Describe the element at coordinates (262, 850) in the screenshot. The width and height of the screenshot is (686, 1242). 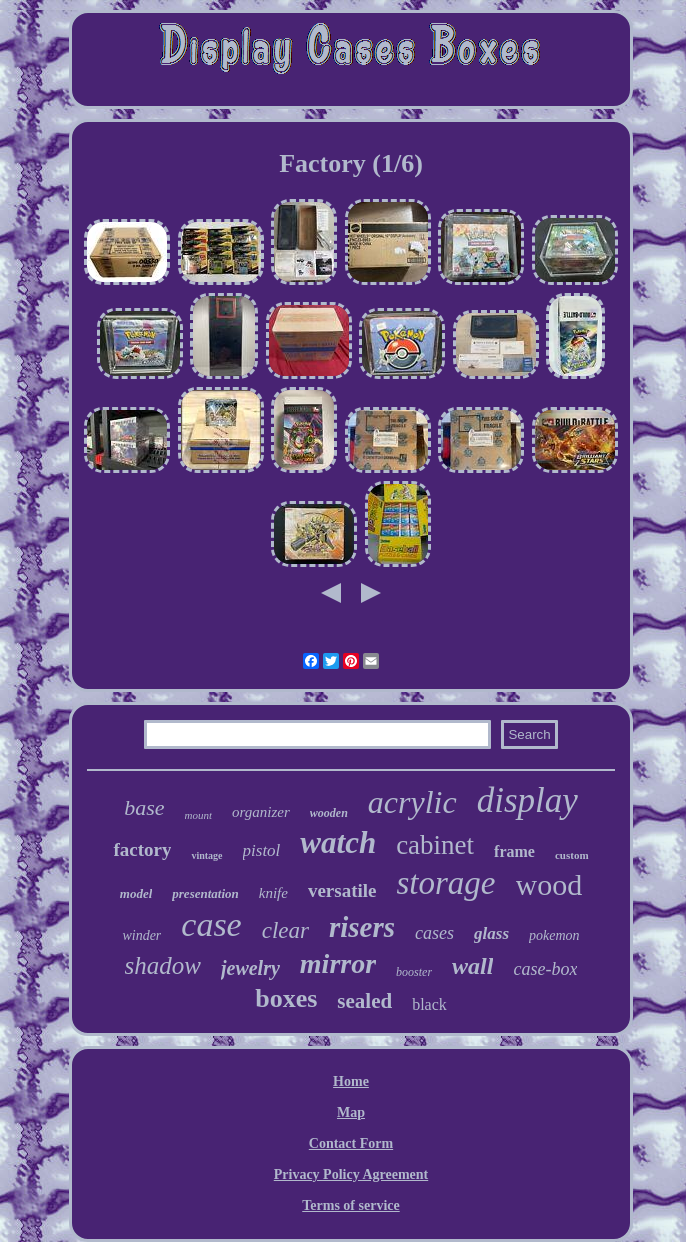
I see `pistol` at that location.